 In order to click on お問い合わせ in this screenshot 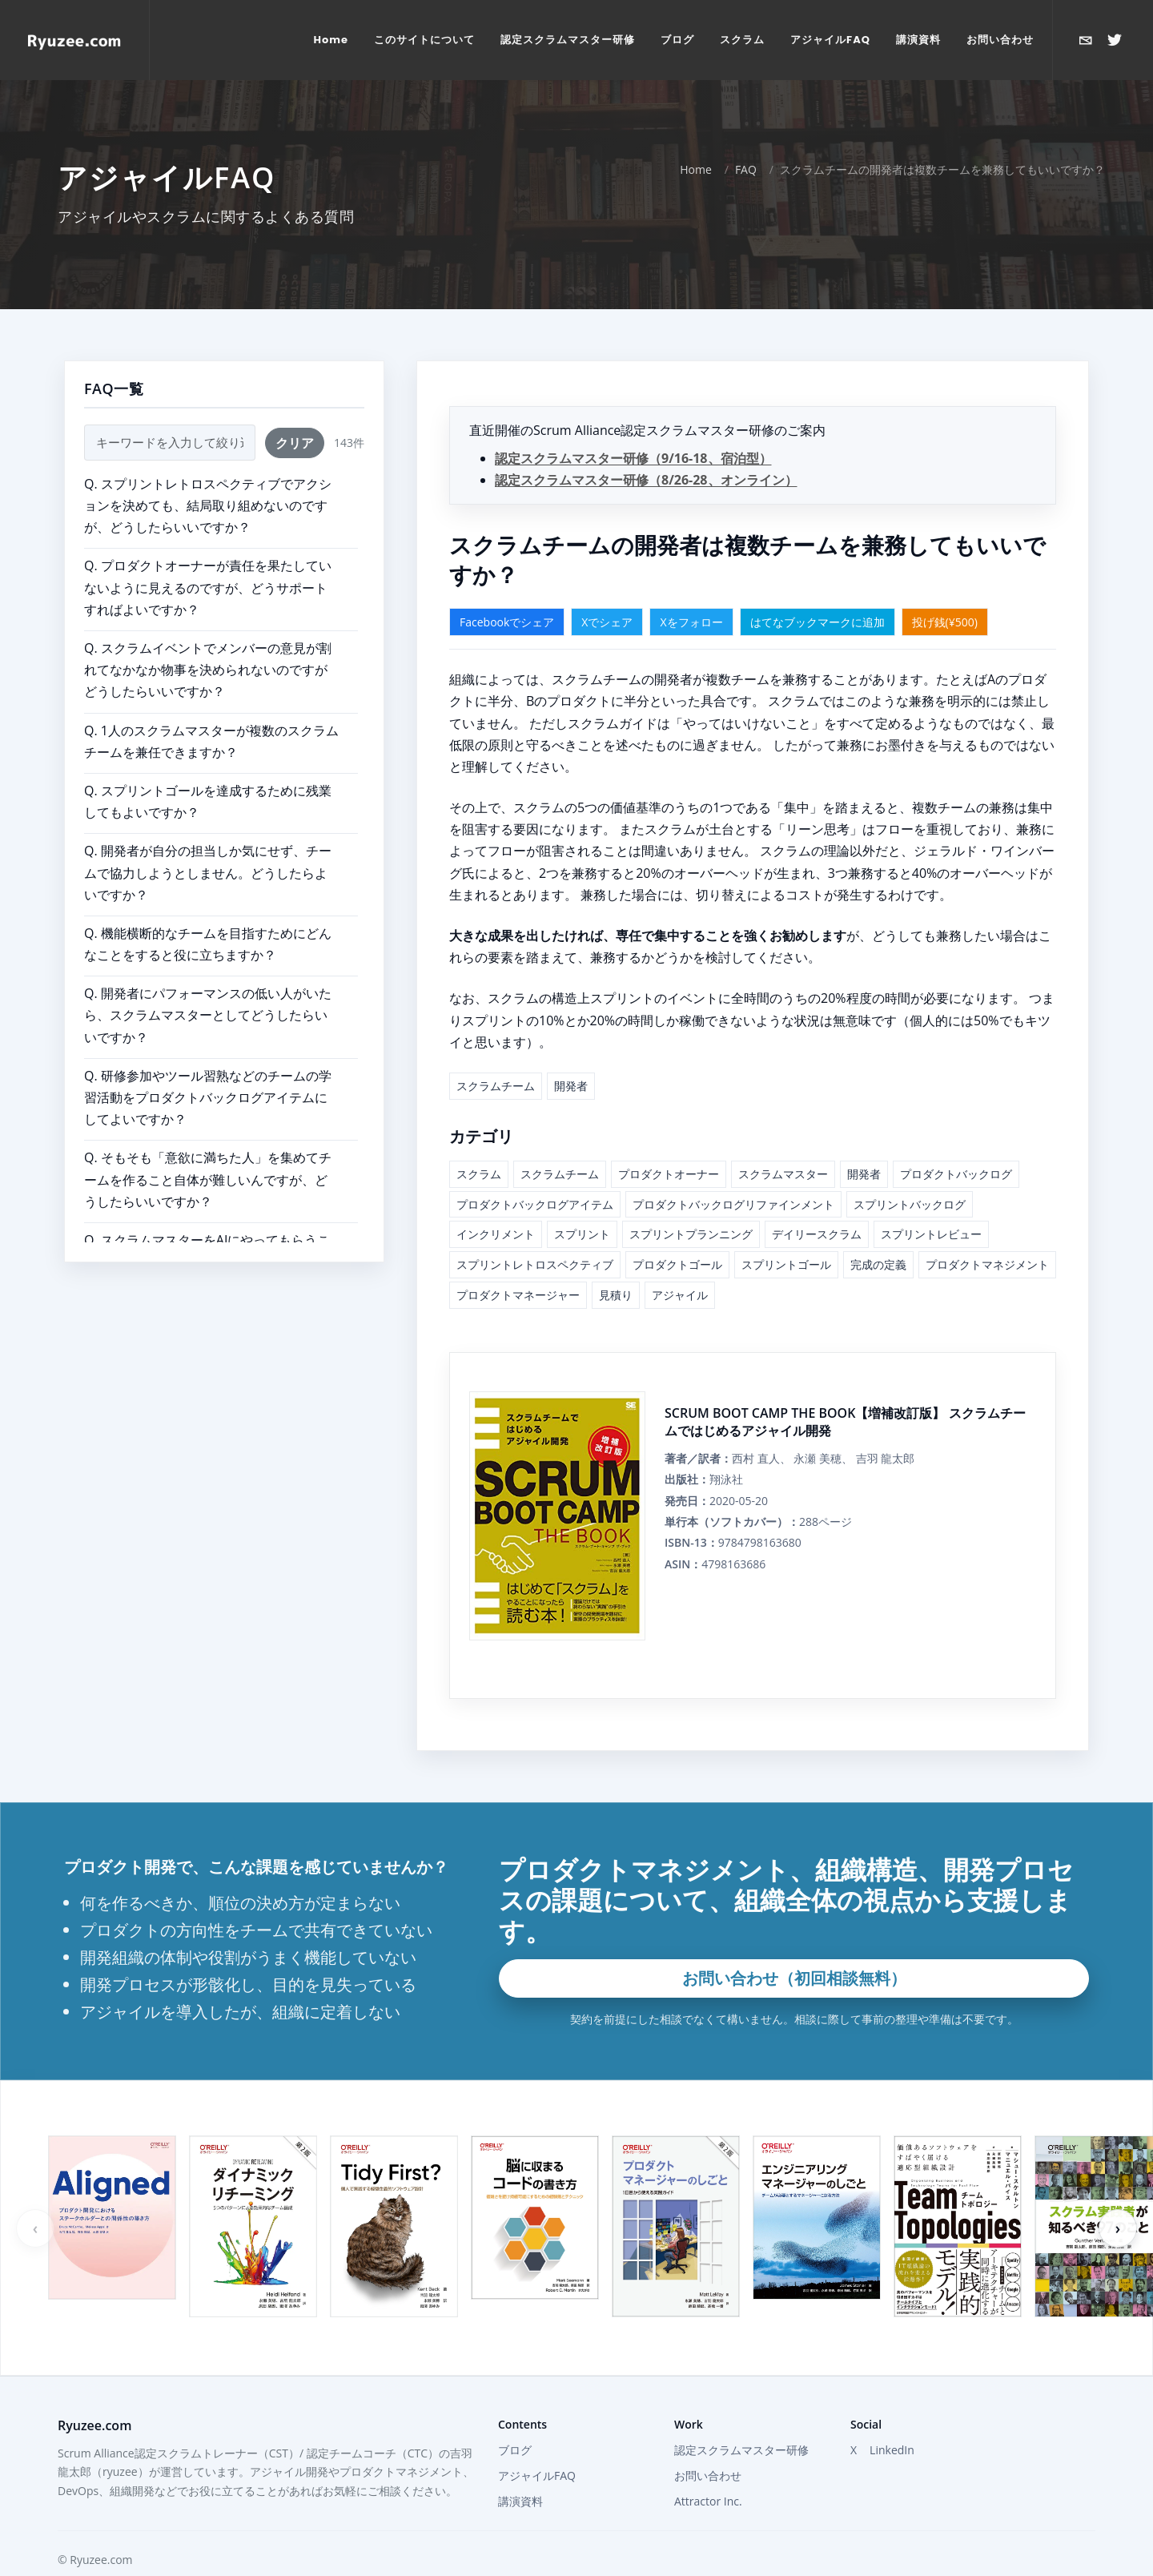, I will do `click(707, 2444)`.